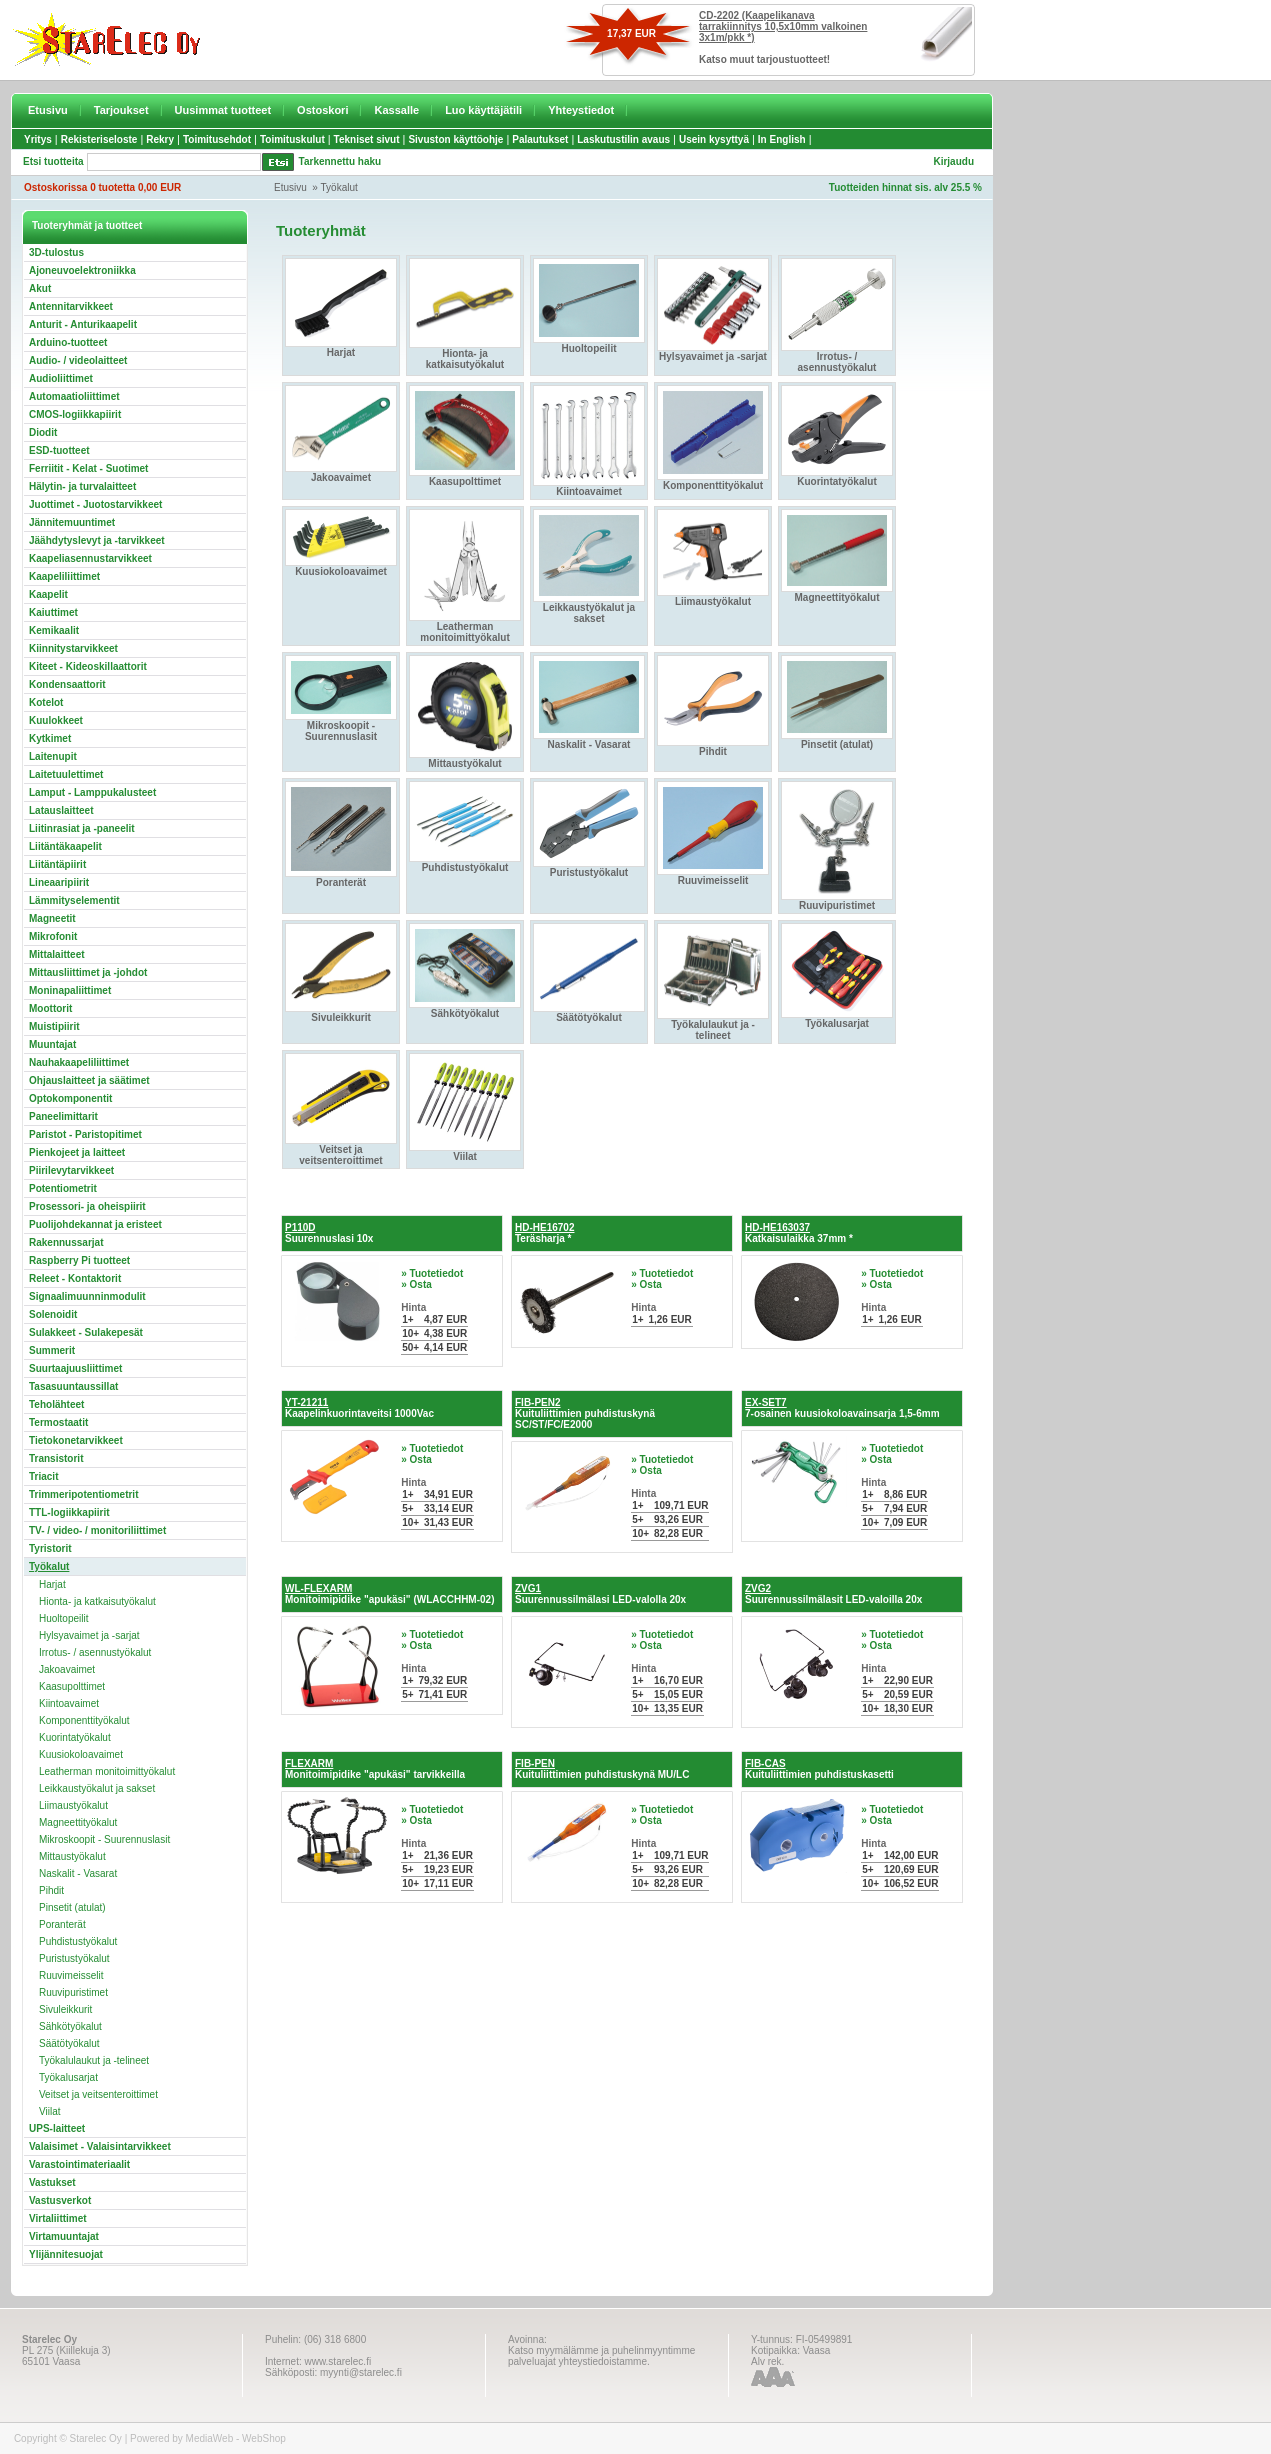 The height and width of the screenshot is (2454, 1271). What do you see at coordinates (52, 1584) in the screenshot?
I see `Harjat` at bounding box center [52, 1584].